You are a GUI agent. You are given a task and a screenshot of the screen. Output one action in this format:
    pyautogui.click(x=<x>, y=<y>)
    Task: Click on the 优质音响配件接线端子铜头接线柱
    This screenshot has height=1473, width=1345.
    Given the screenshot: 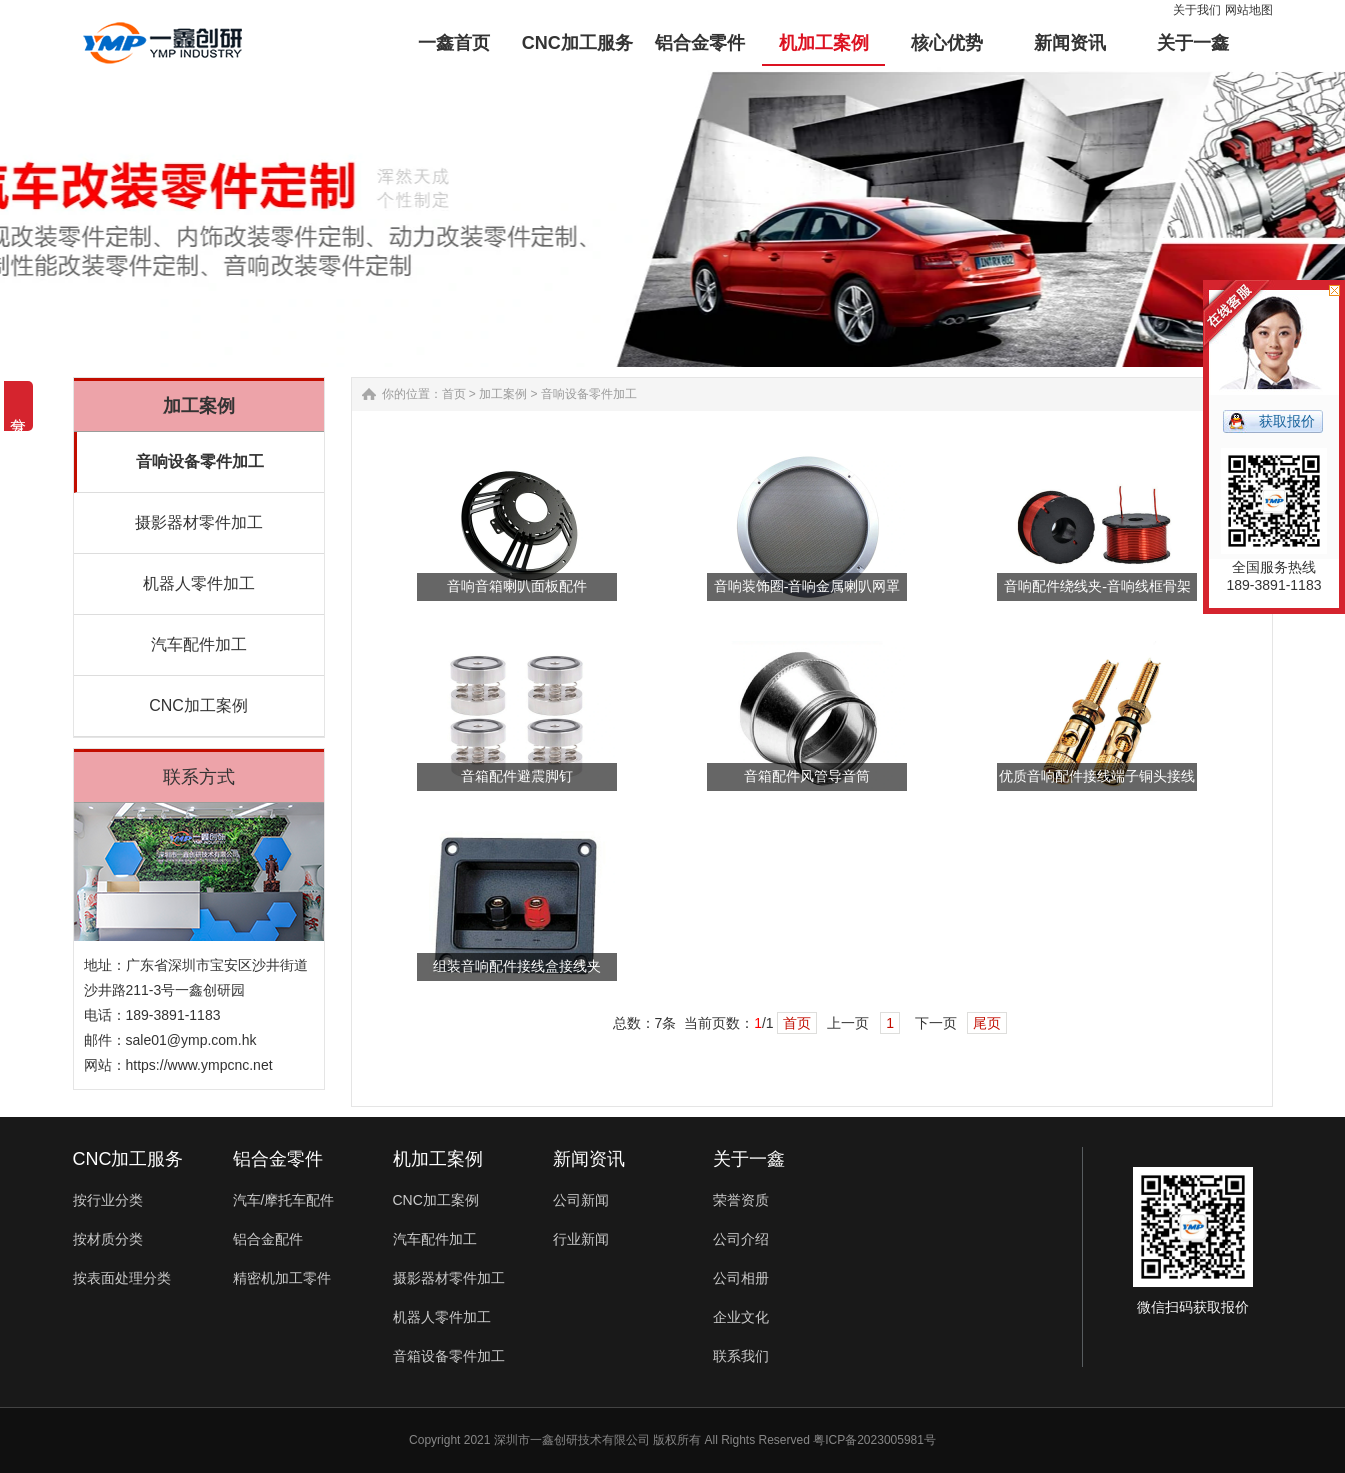 What is the action you would take?
    pyautogui.click(x=1097, y=780)
    